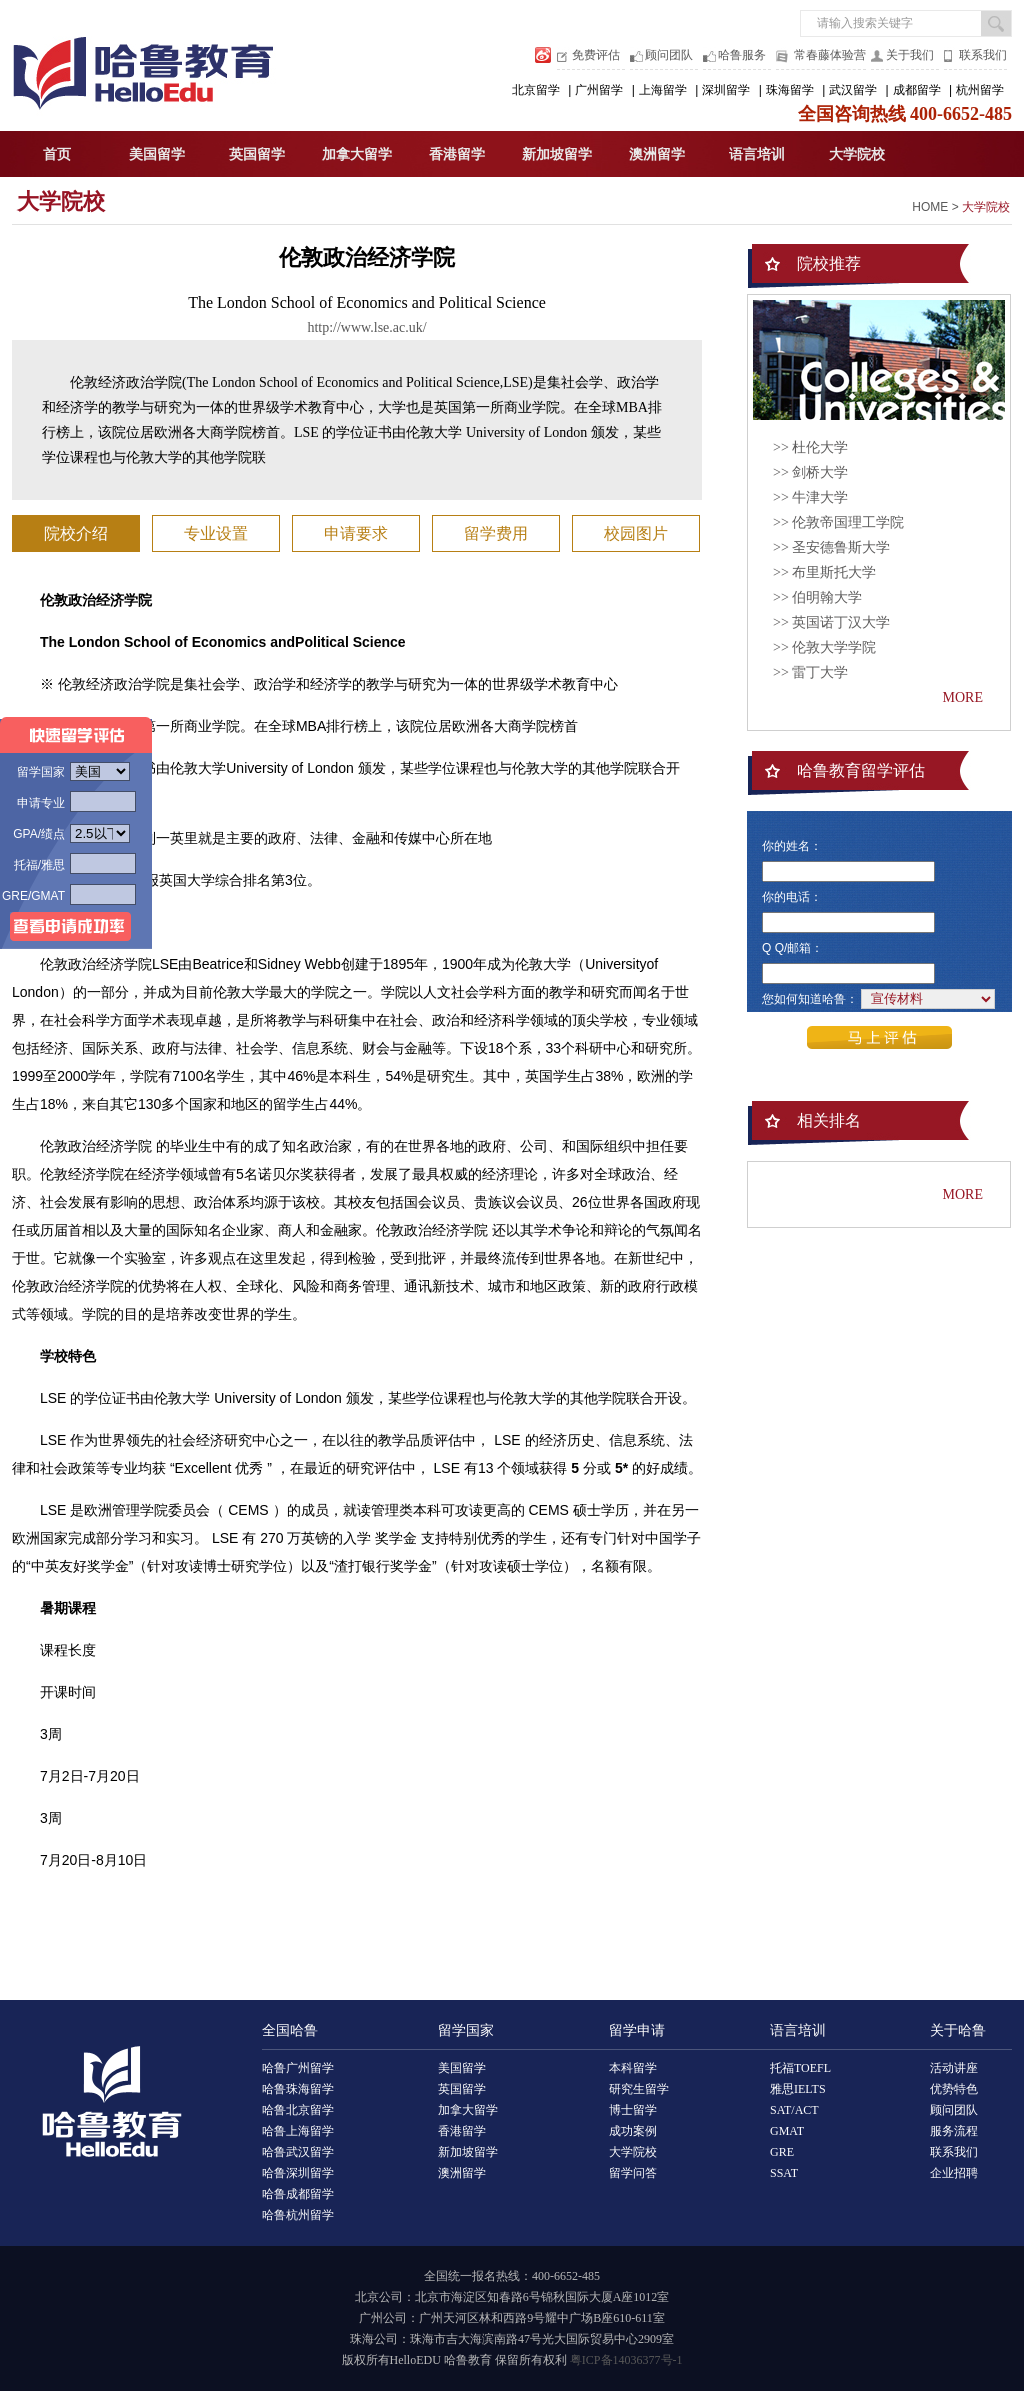 The image size is (1024, 2391). Describe the element at coordinates (800, 2068) in the screenshot. I see `托福TOEFL` at that location.